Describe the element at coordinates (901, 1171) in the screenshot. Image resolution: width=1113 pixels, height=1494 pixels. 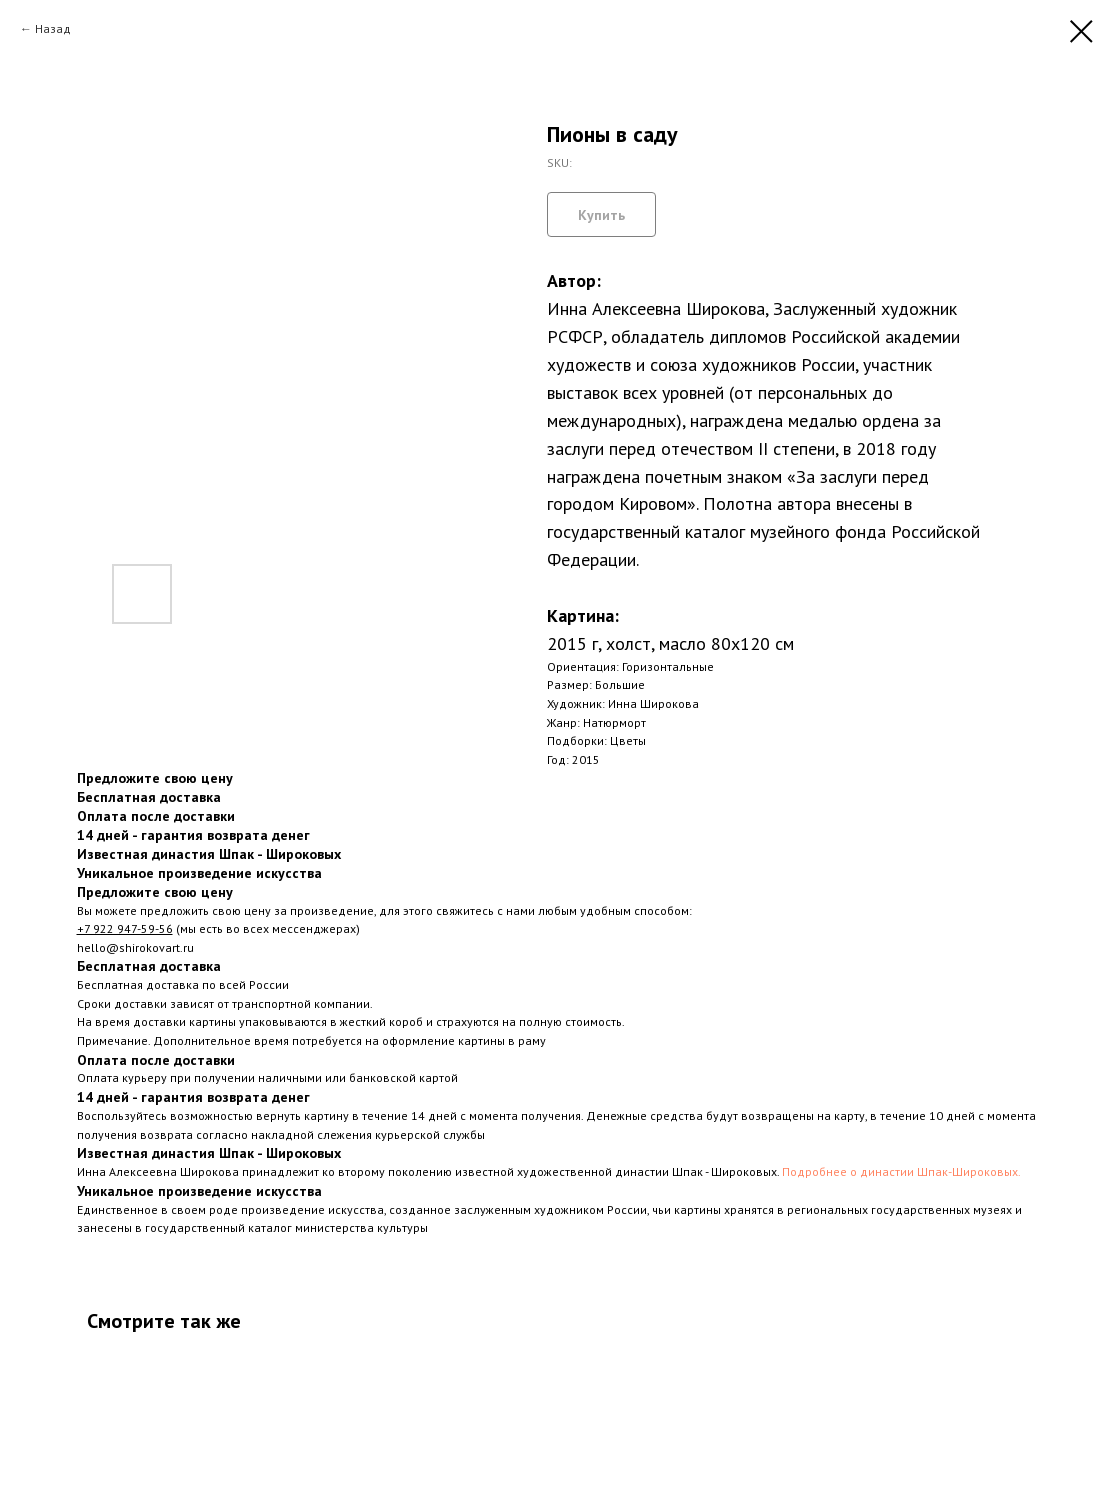
I see `Подробнее о династии Шпак-Широковых.` at that location.